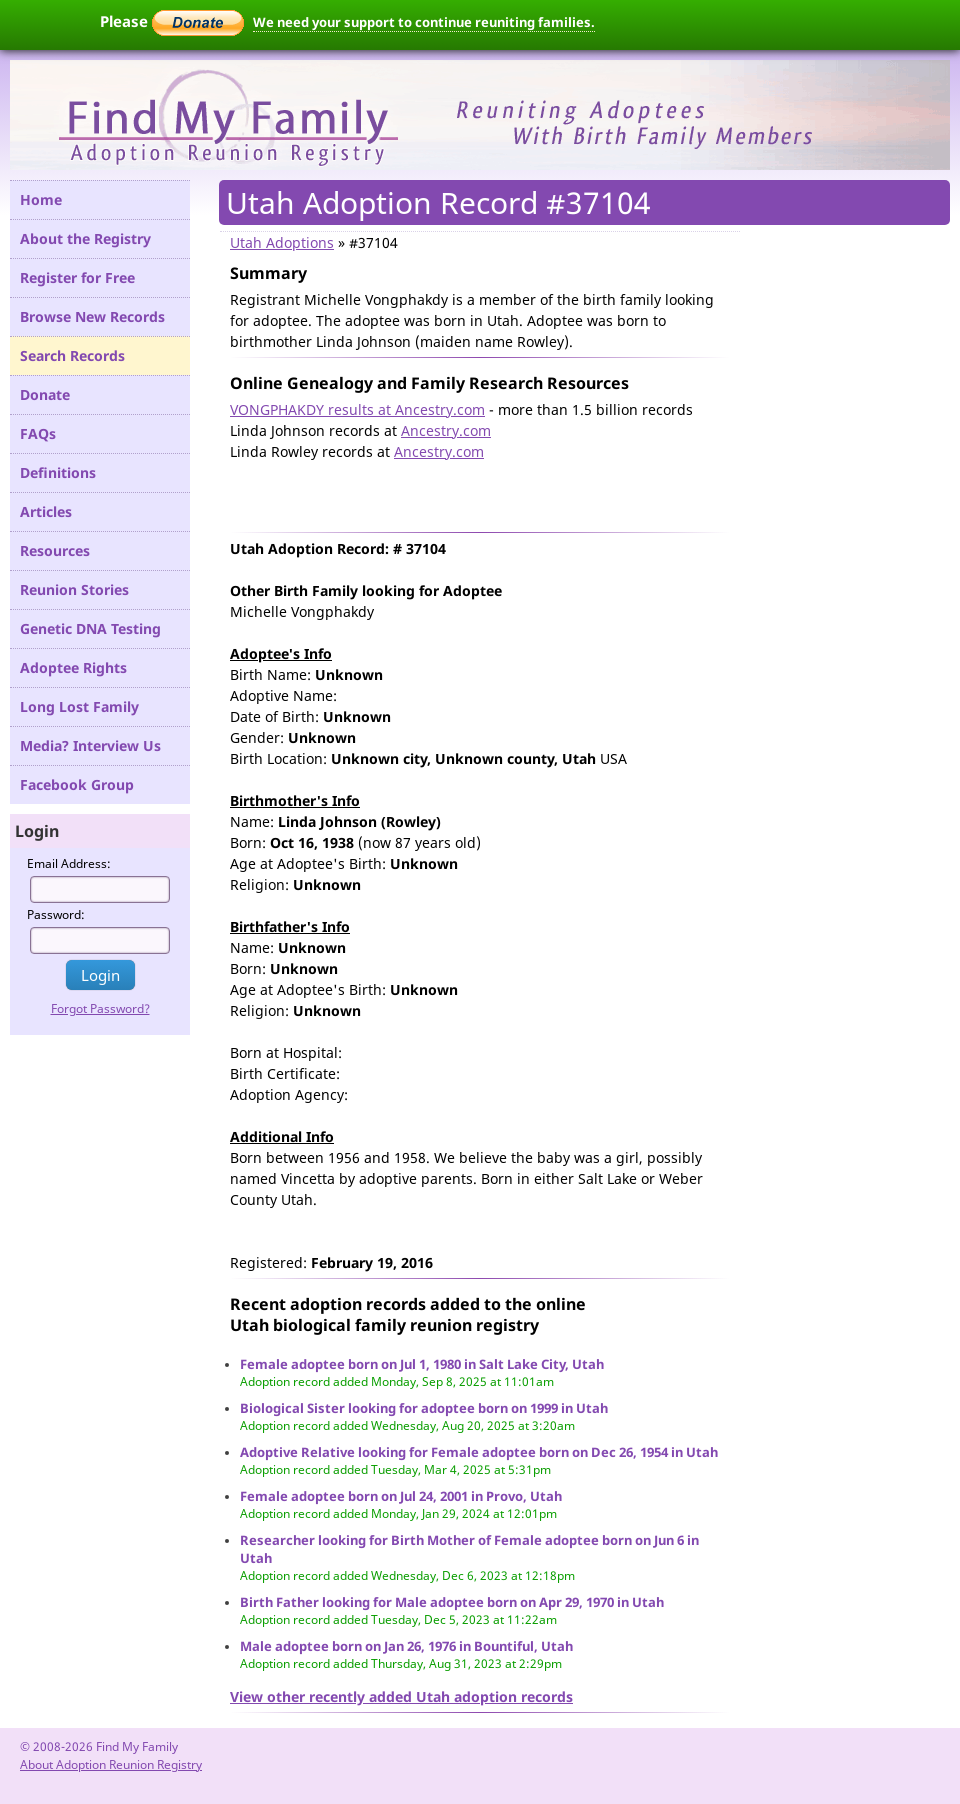 The width and height of the screenshot is (960, 1804). Describe the element at coordinates (401, 1496) in the screenshot. I see `Female adoptee born on Jul 24, 2001 in Provo, Utah` at that location.